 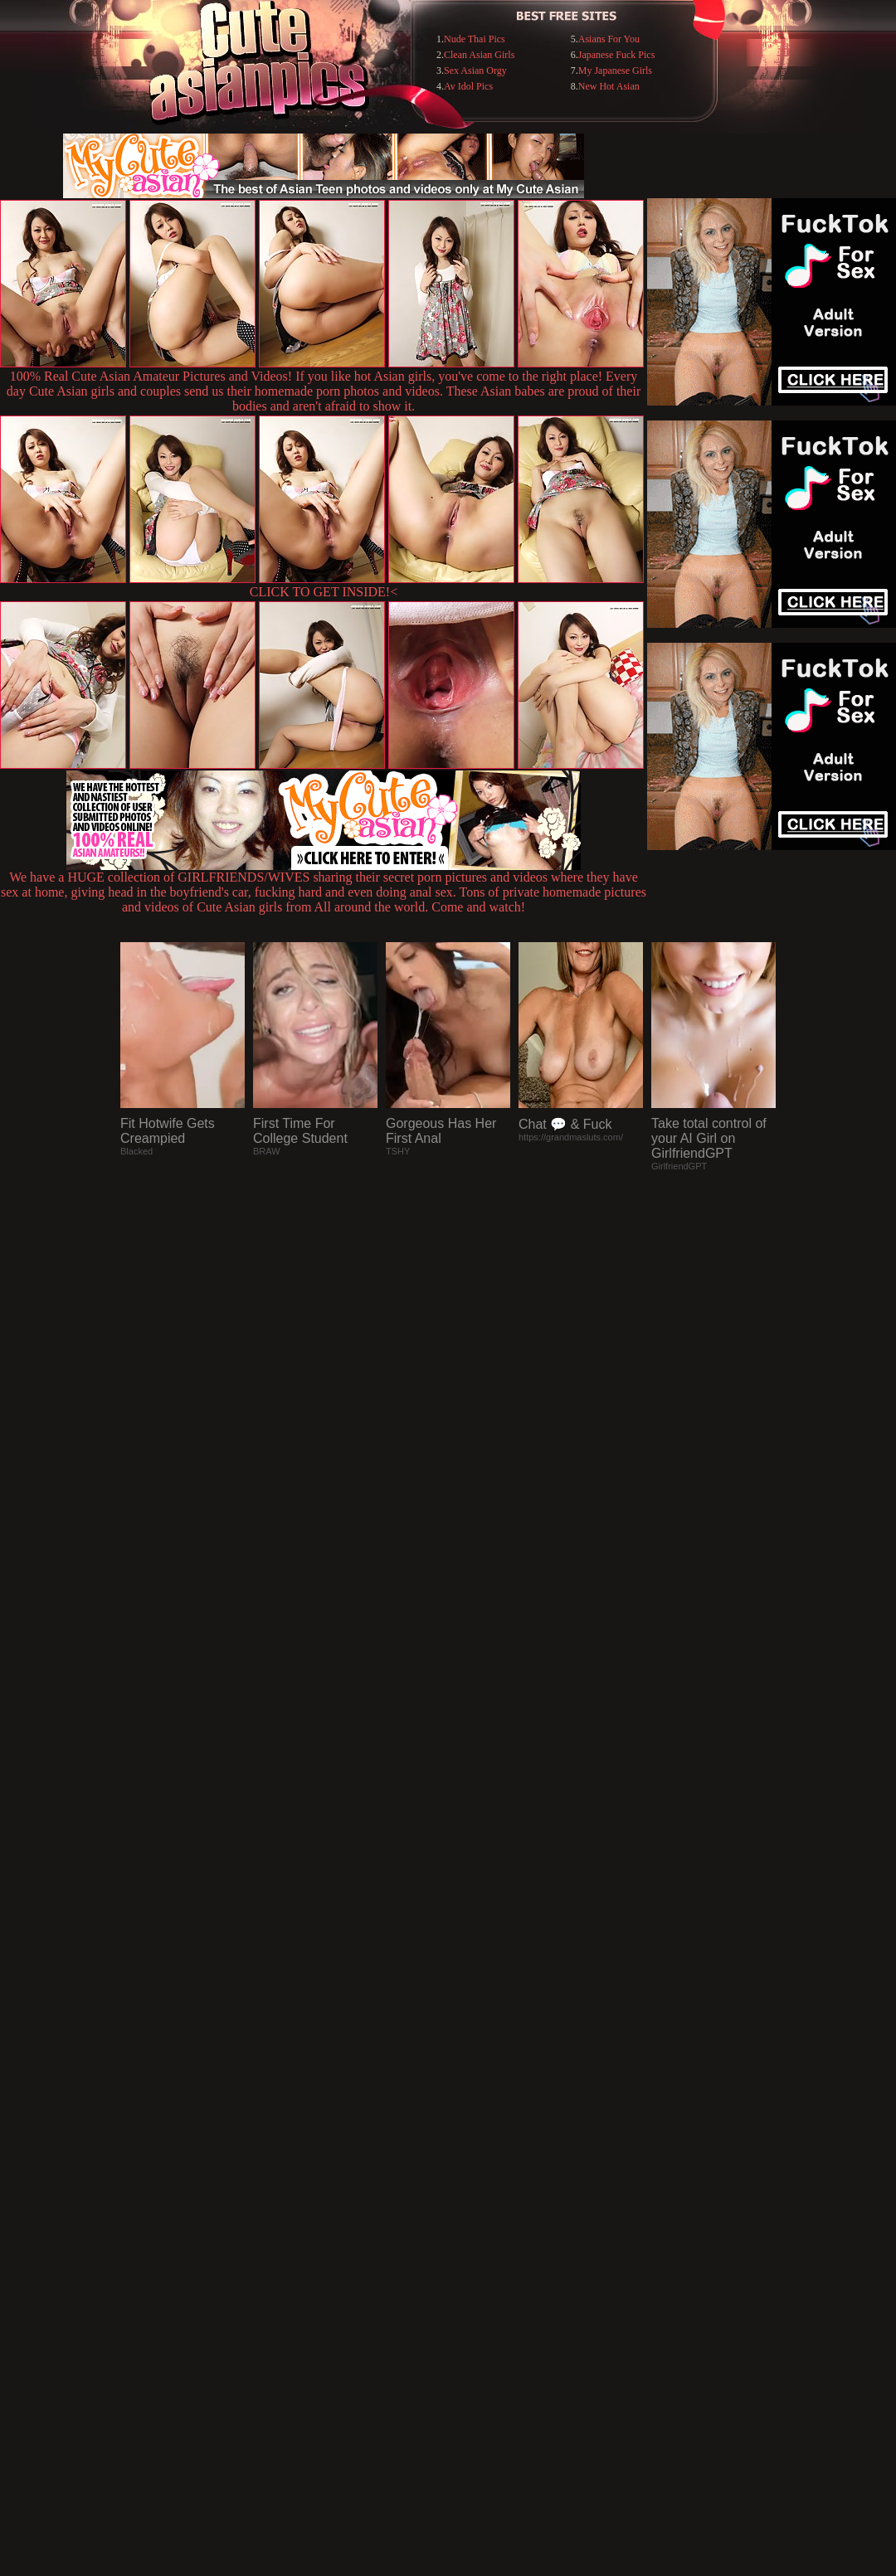 What do you see at coordinates (479, 55) in the screenshot?
I see `Clean Asian Girls` at bounding box center [479, 55].